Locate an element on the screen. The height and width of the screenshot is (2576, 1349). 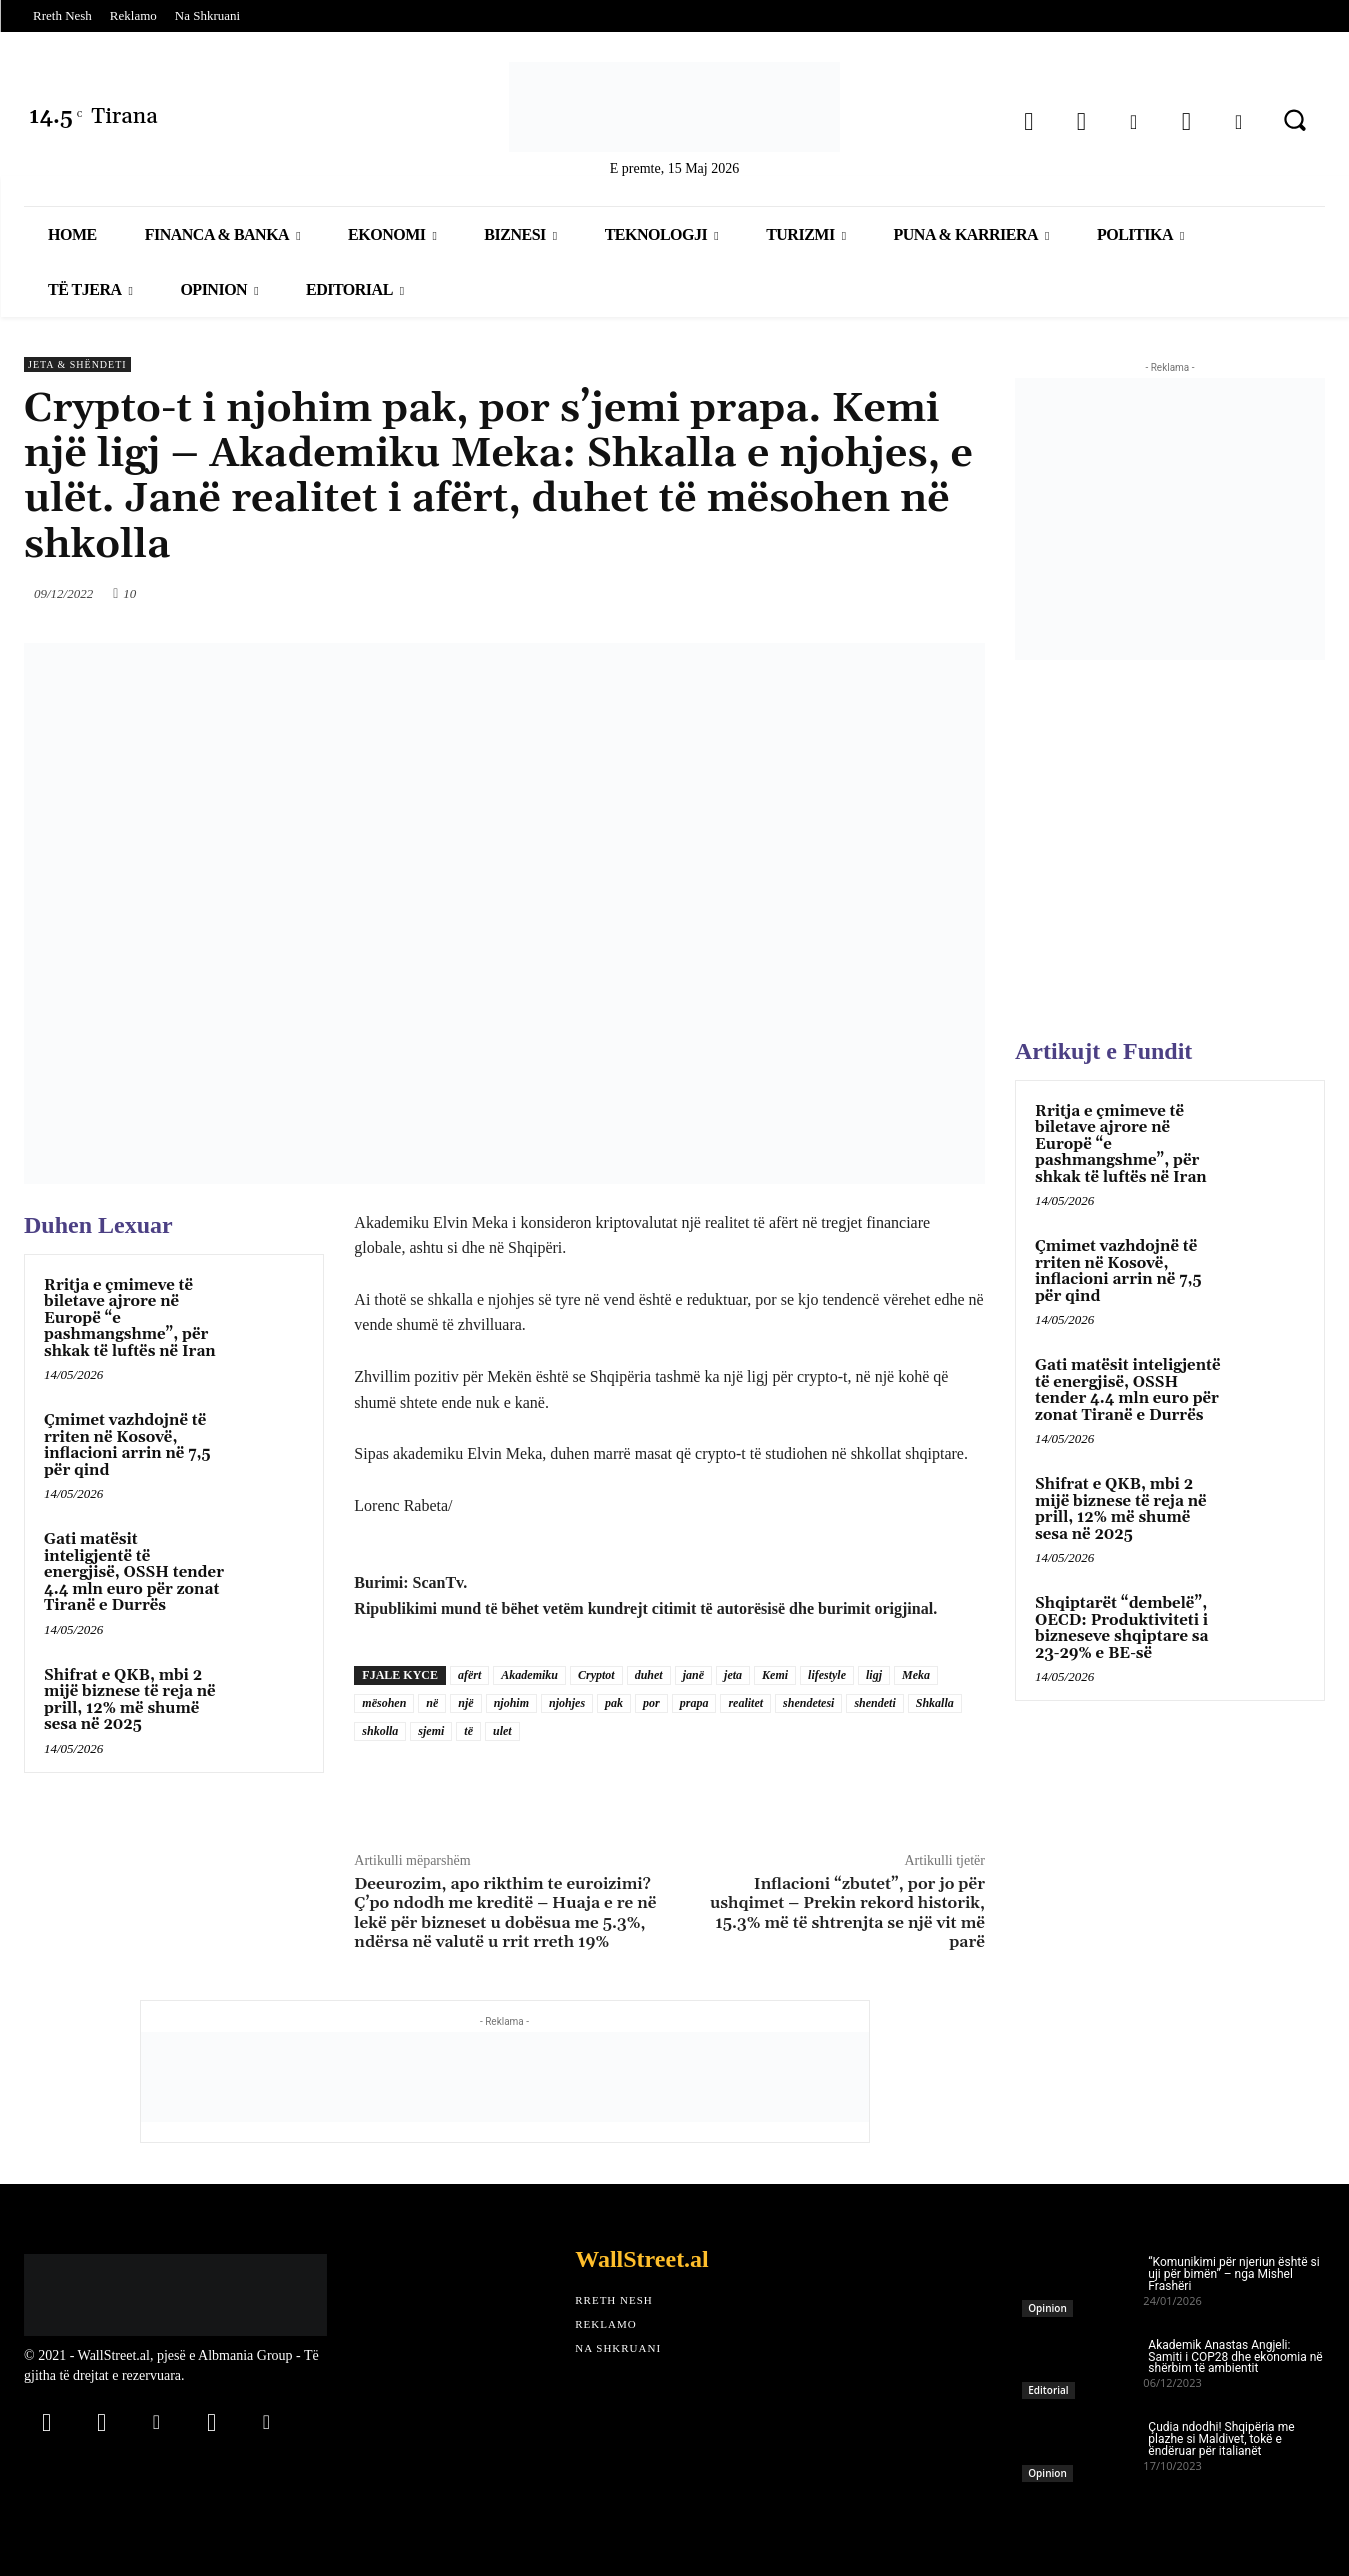
njohim is located at coordinates (511, 1703).